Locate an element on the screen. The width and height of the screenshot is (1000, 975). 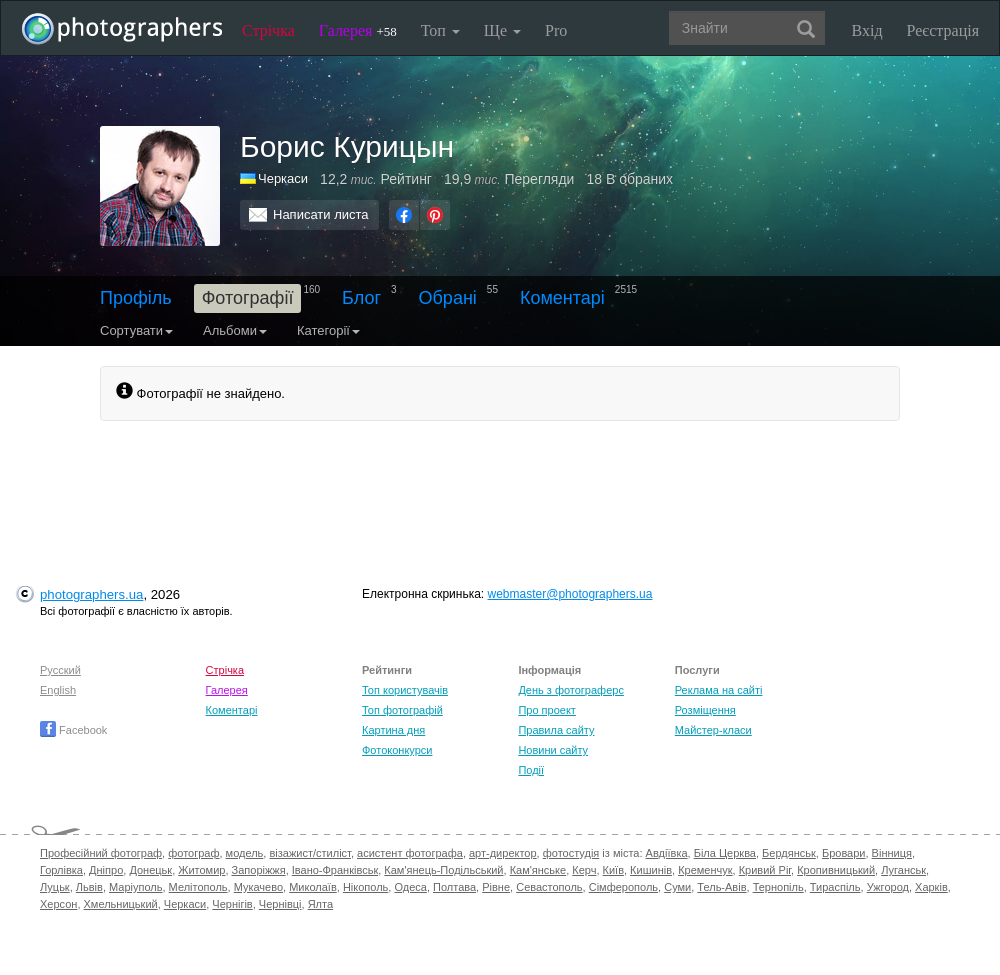
Реклама на сайті is located at coordinates (719, 690).